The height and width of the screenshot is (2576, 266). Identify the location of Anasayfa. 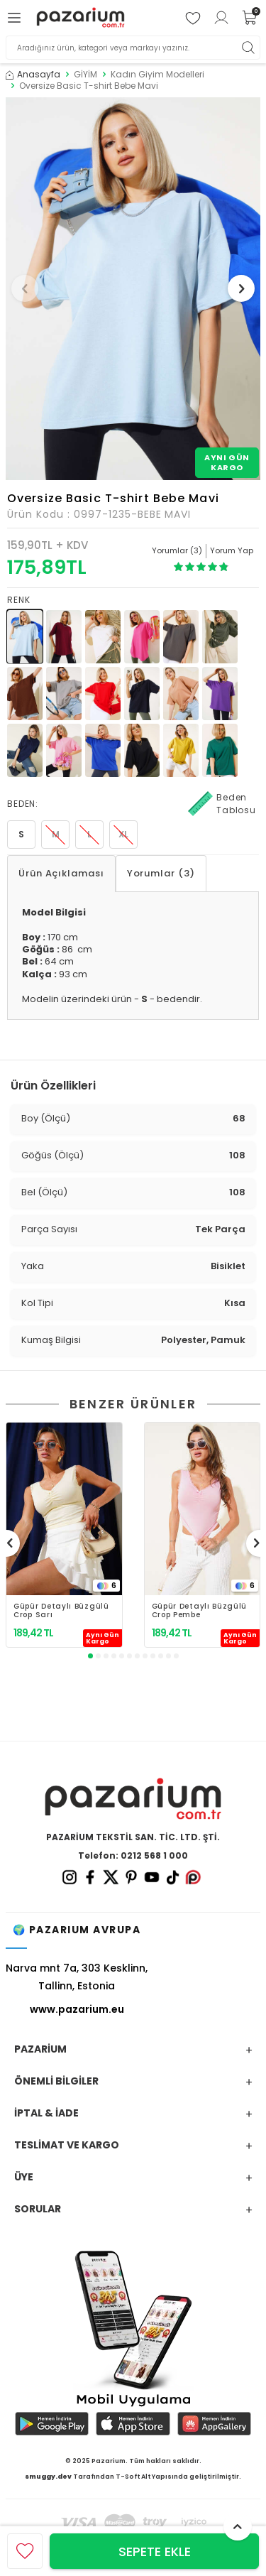
(33, 74).